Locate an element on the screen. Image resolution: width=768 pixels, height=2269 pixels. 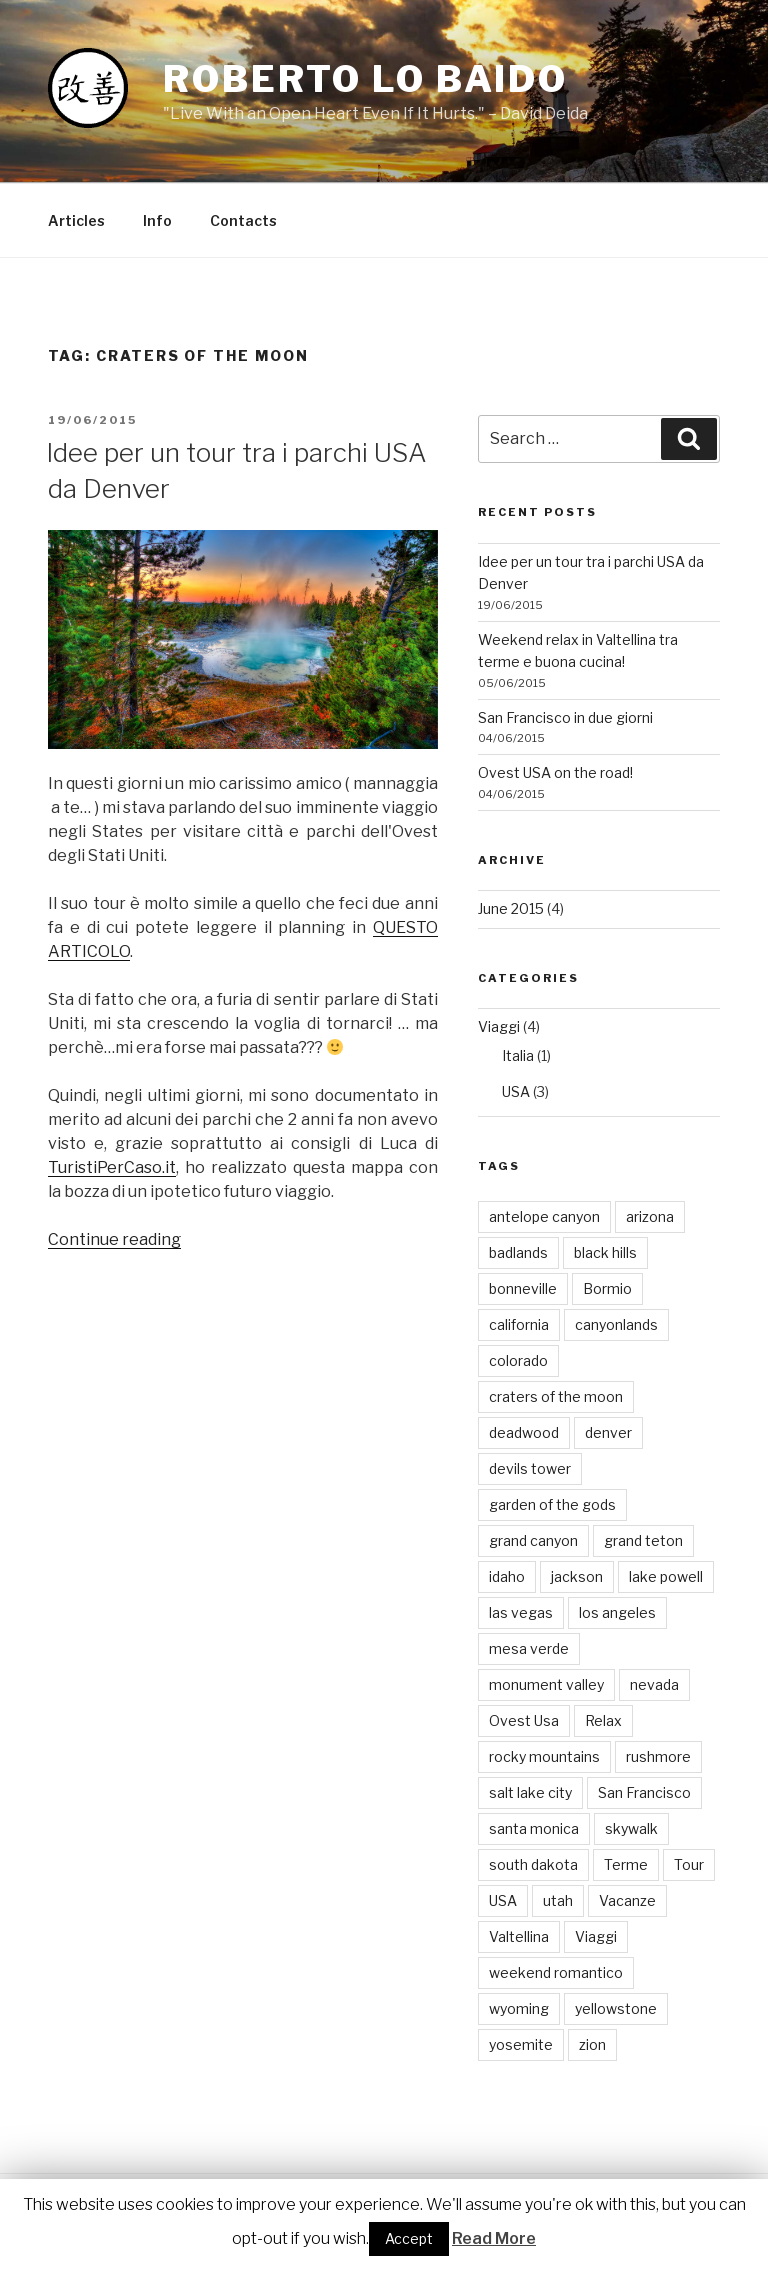
Vacanze is located at coordinates (627, 1900).